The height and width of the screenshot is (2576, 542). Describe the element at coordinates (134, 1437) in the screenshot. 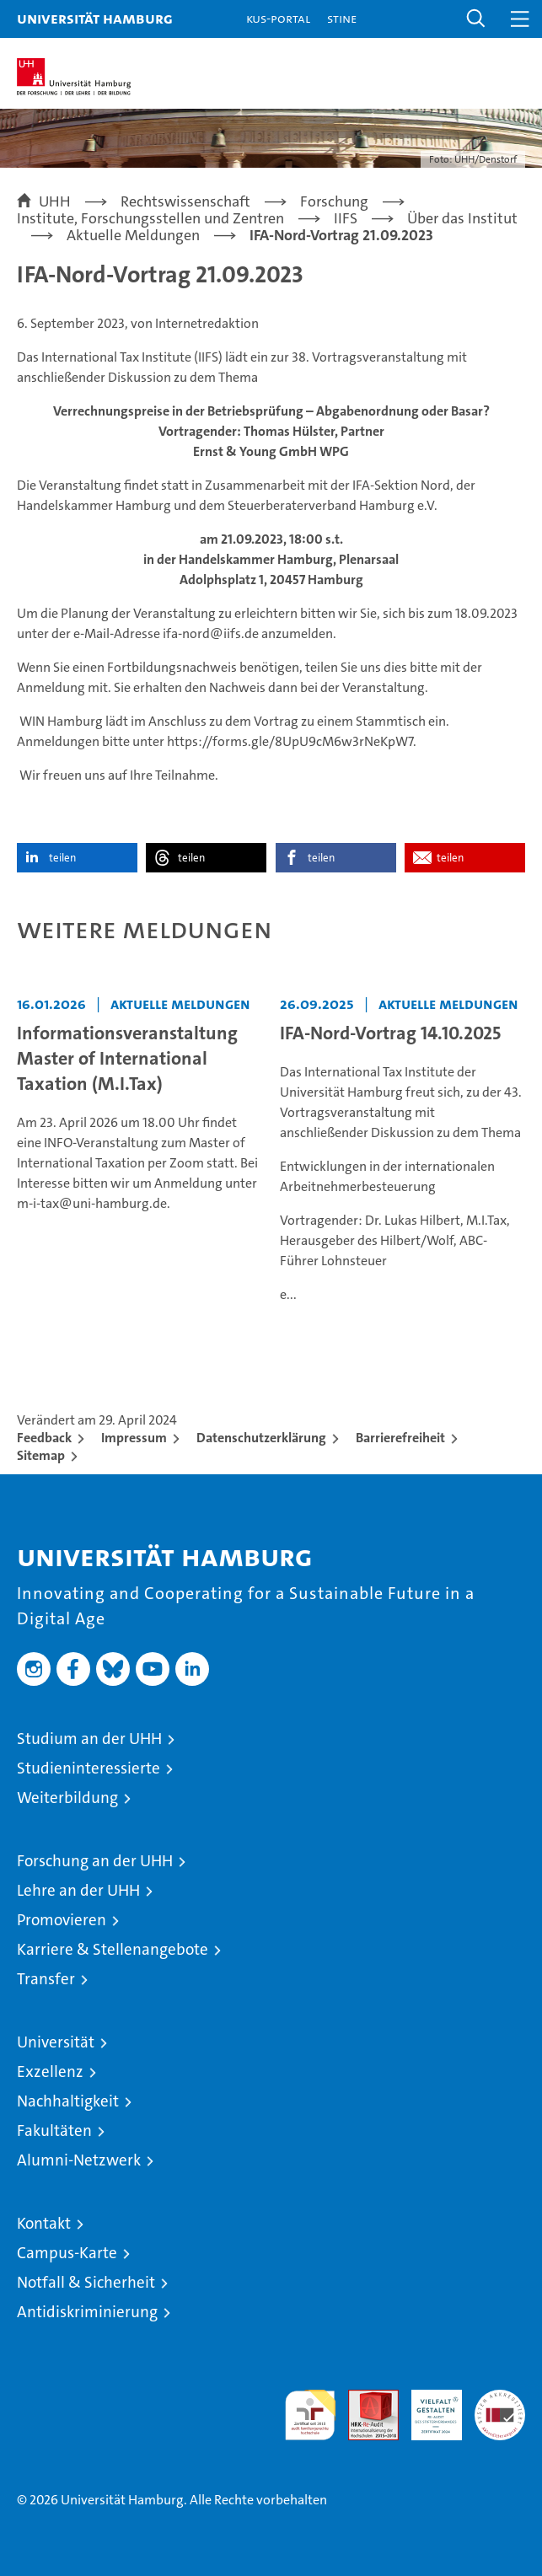

I see `Impressum` at that location.